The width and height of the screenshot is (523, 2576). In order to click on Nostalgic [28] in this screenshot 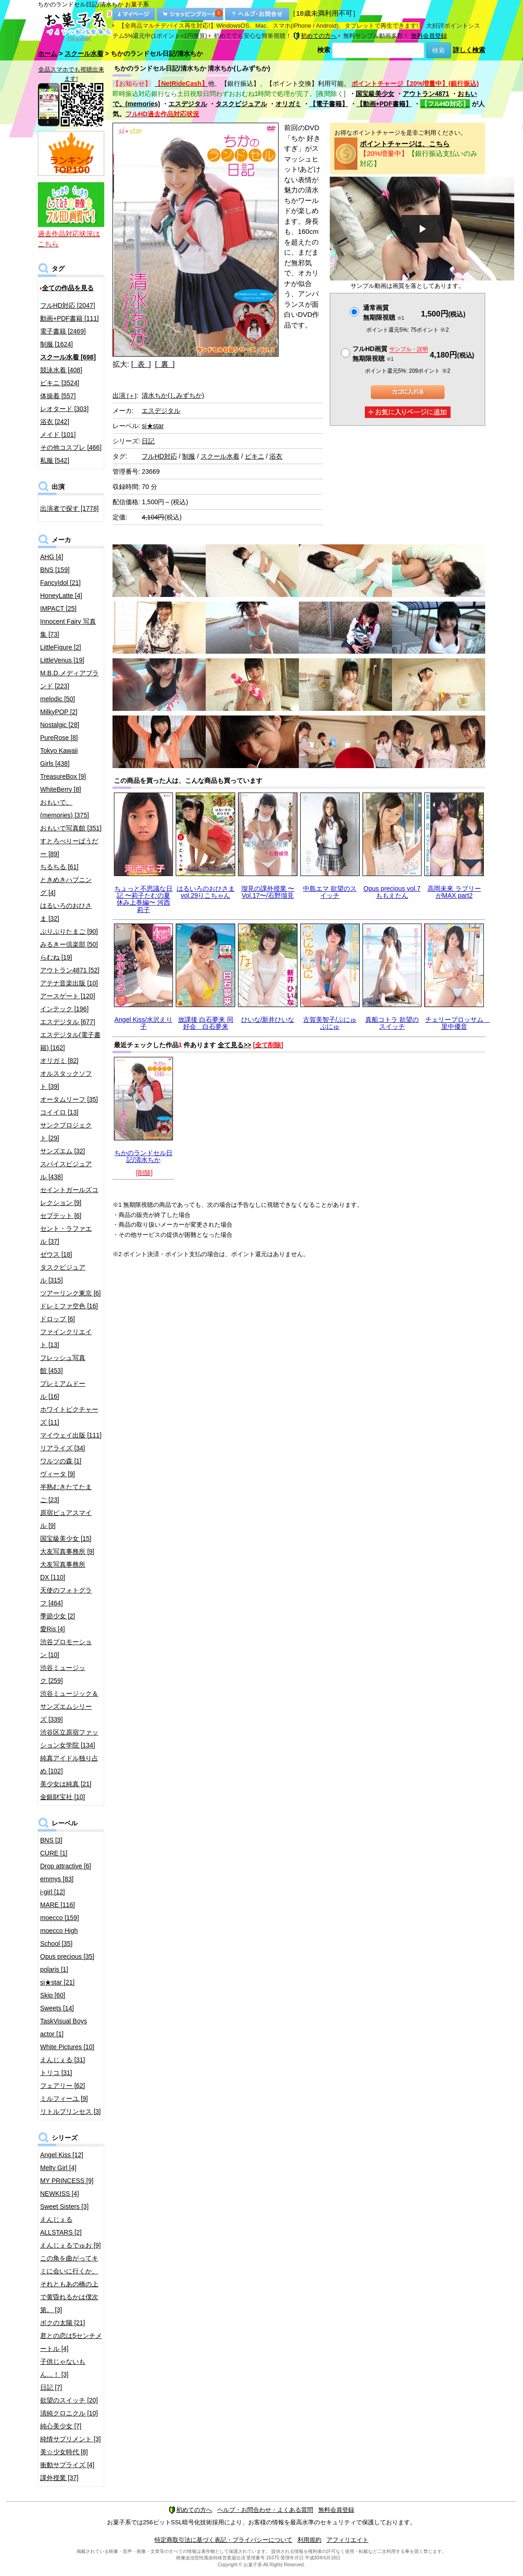, I will do `click(59, 724)`.